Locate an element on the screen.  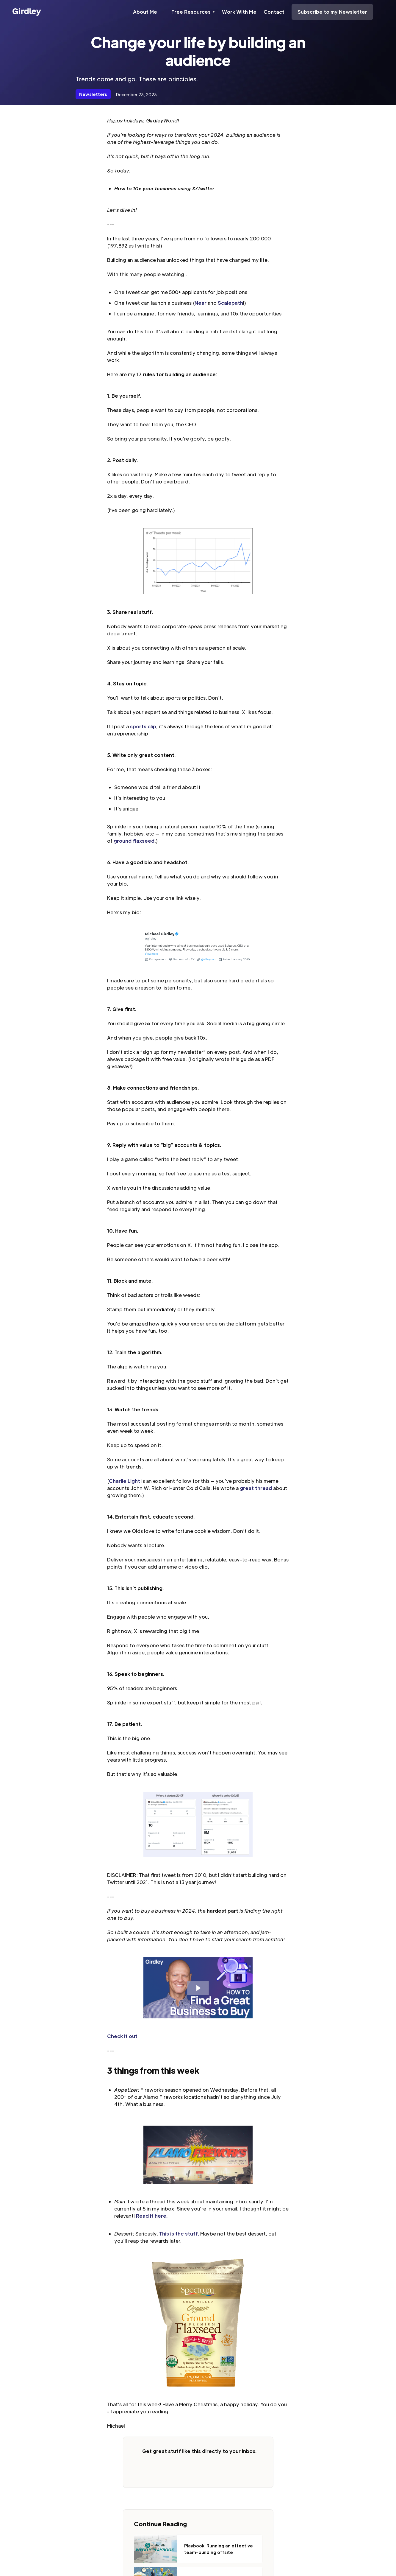
About Me is located at coordinates (145, 12).